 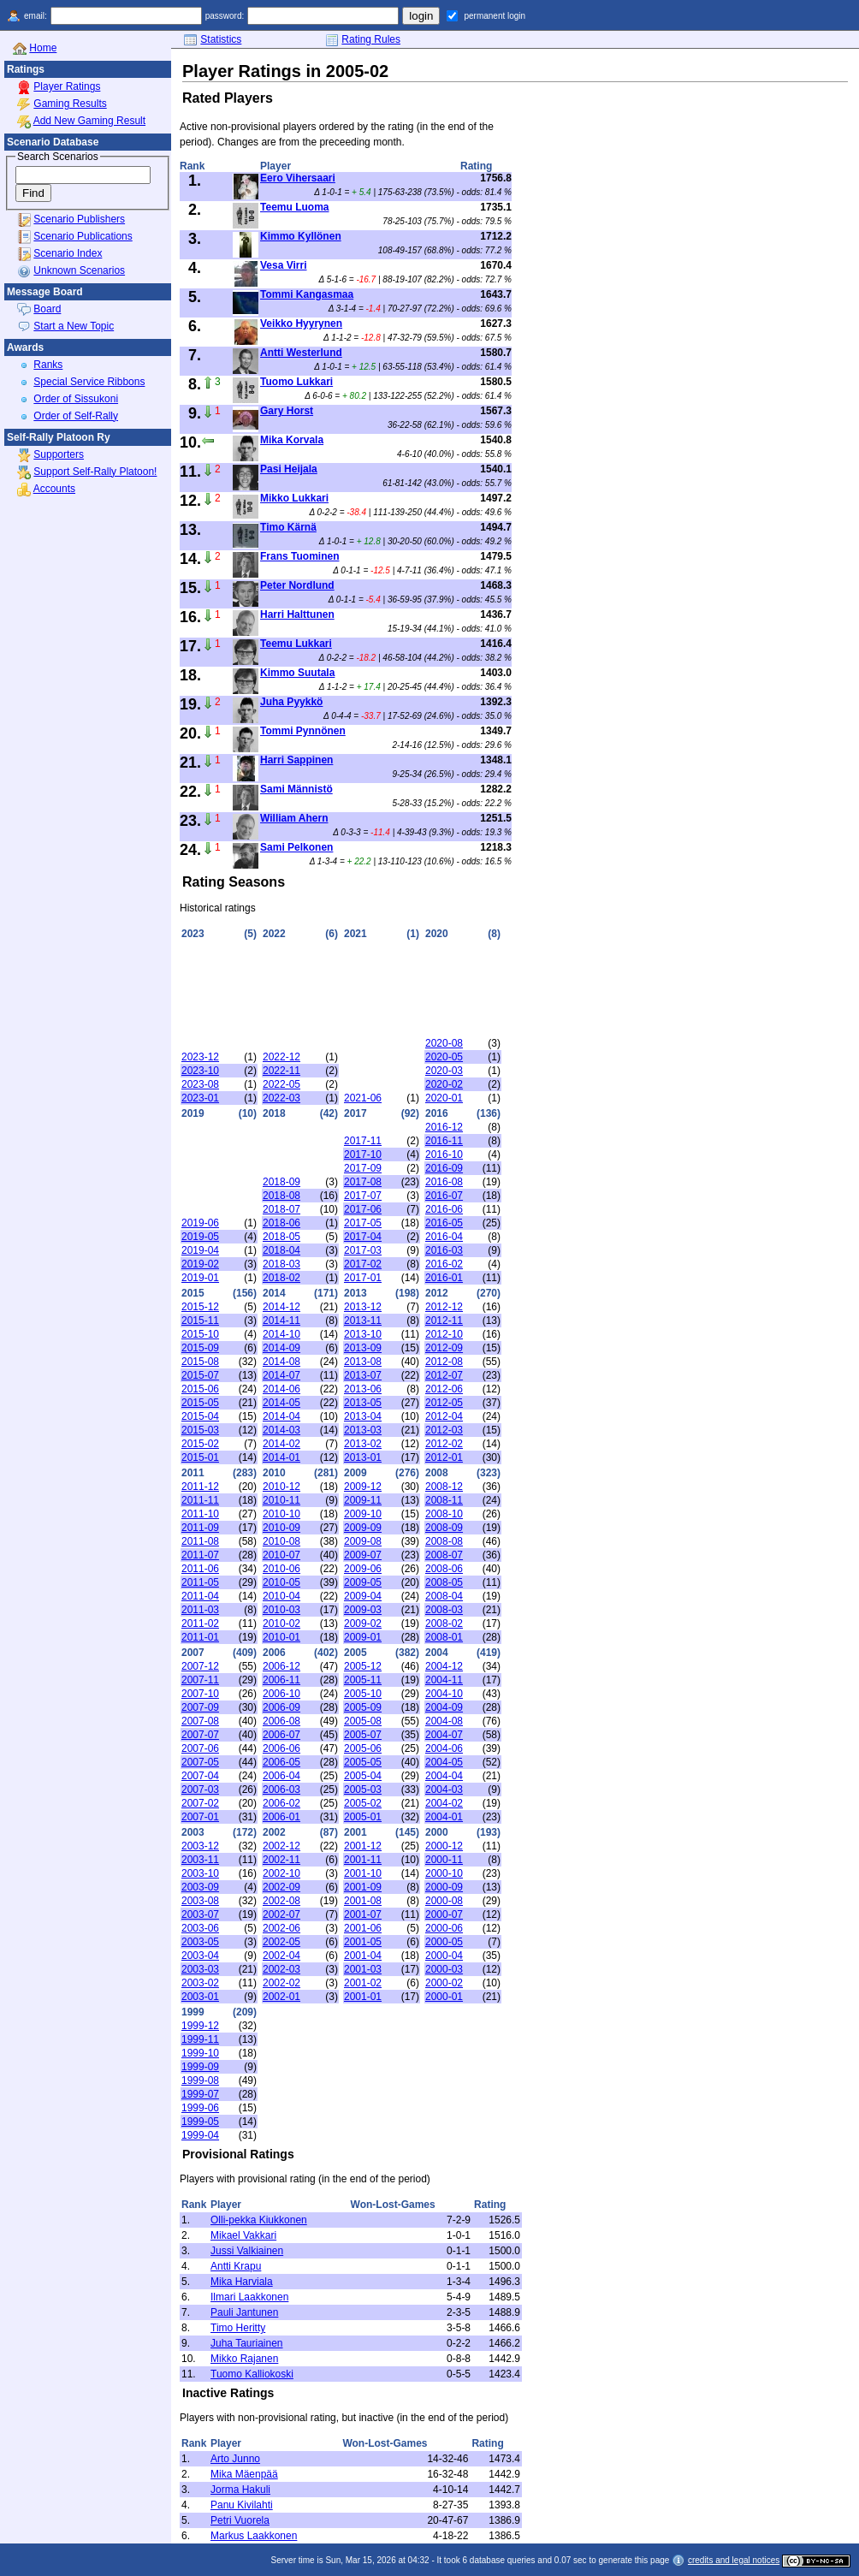 I want to click on 2001-08, so click(x=363, y=1901).